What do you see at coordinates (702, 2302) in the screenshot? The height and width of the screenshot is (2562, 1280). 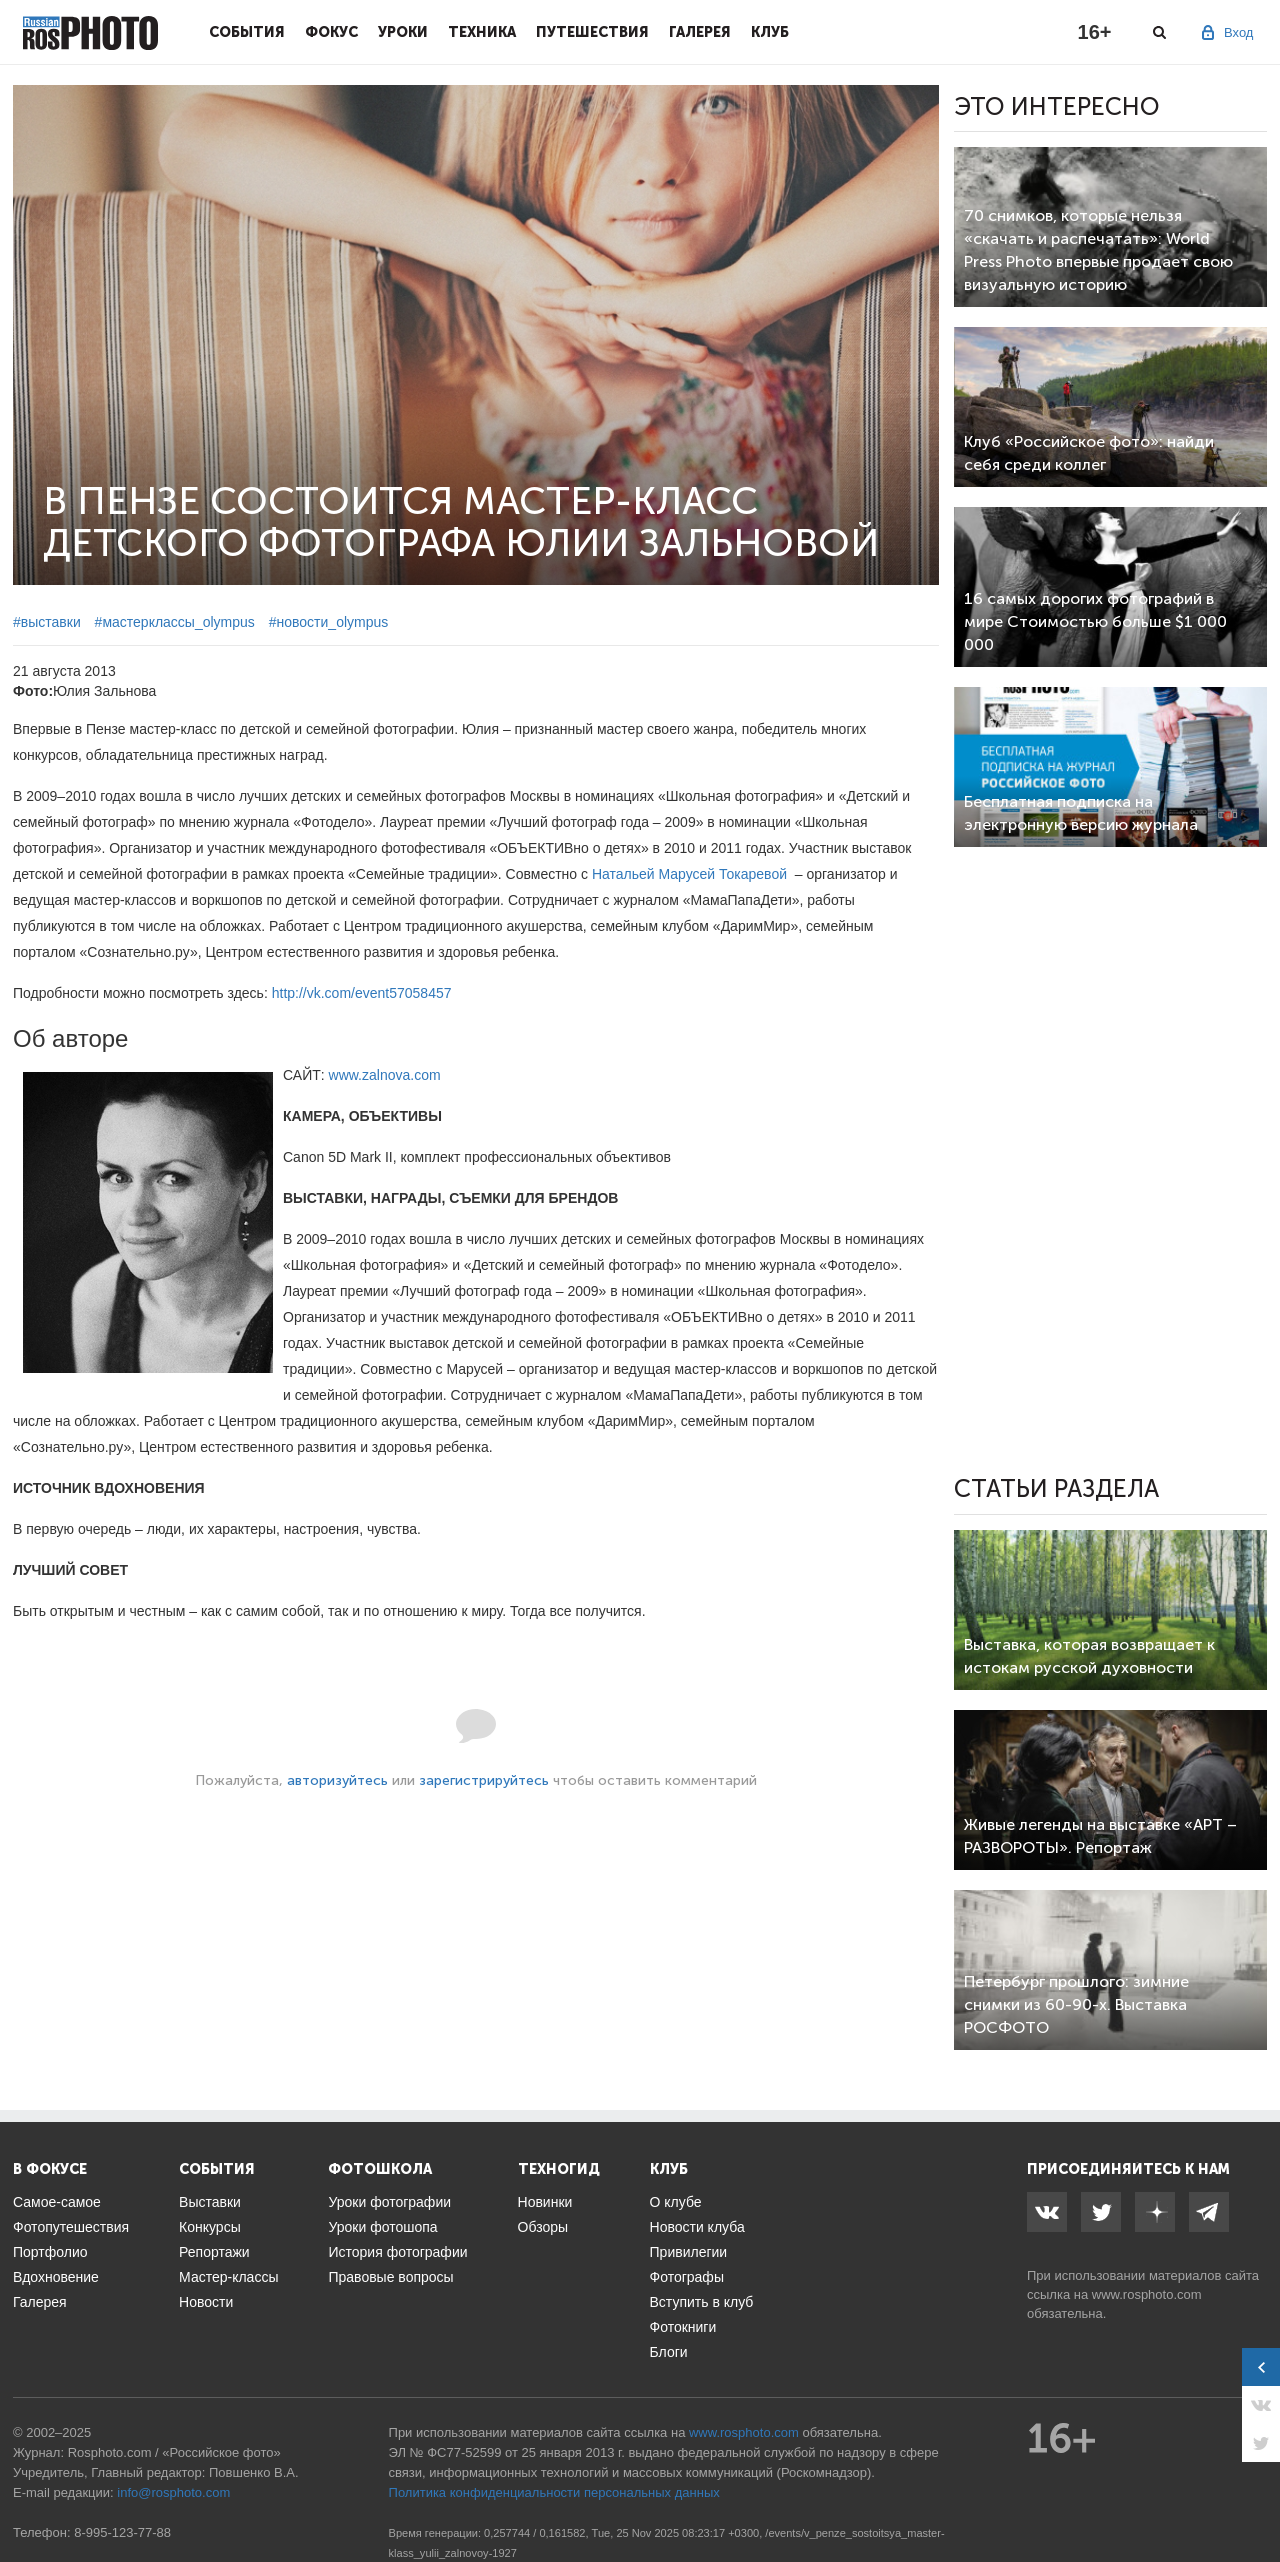 I see `Вступить в клуб` at bounding box center [702, 2302].